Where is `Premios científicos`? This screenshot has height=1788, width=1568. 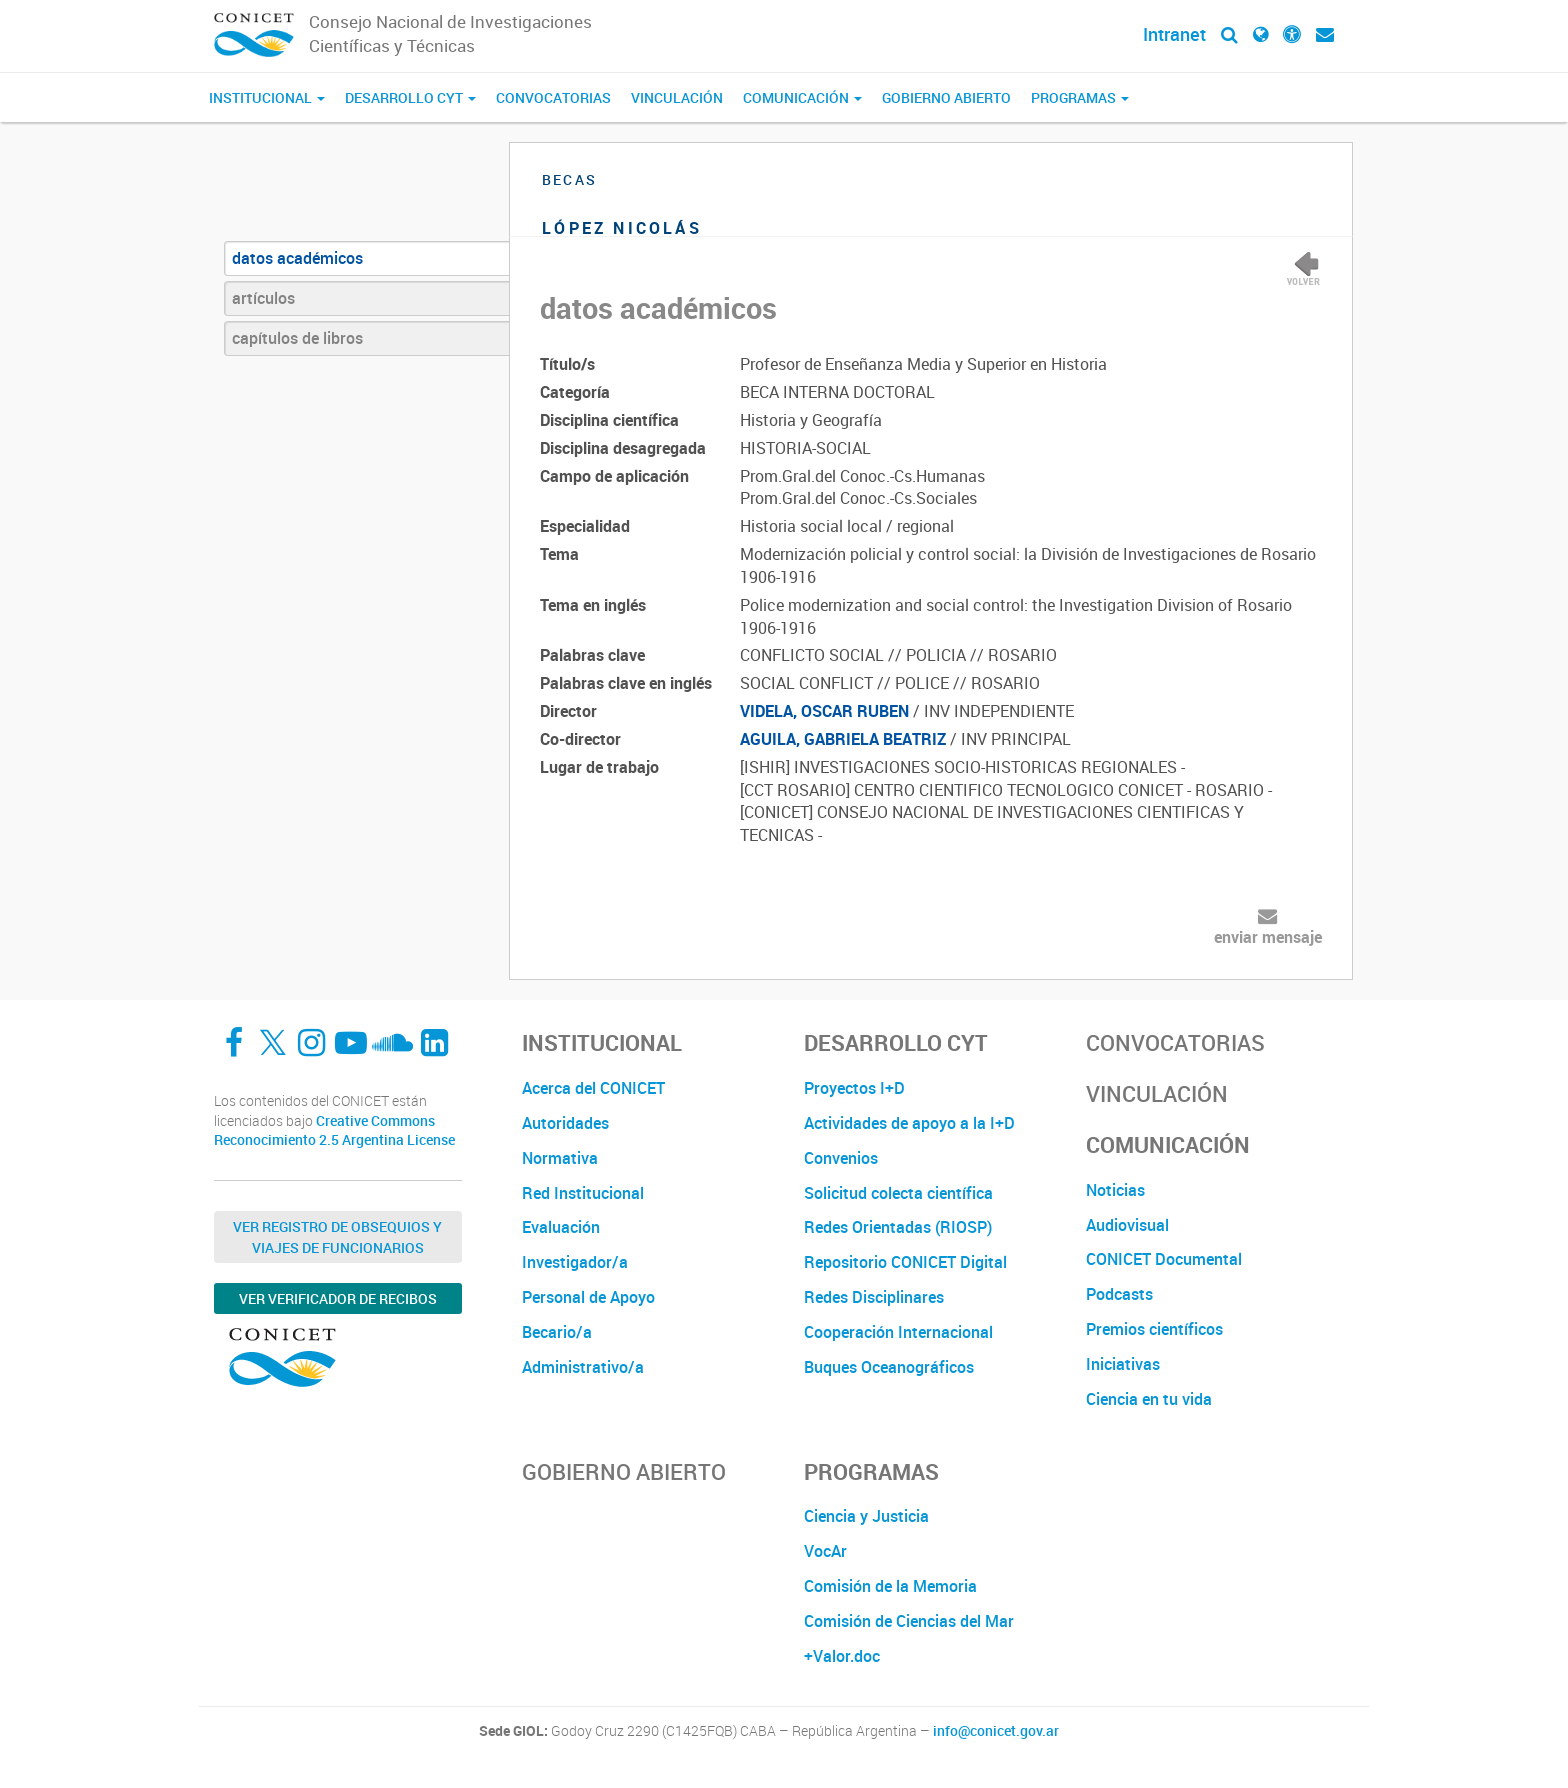 Premios científicos is located at coordinates (1154, 1329).